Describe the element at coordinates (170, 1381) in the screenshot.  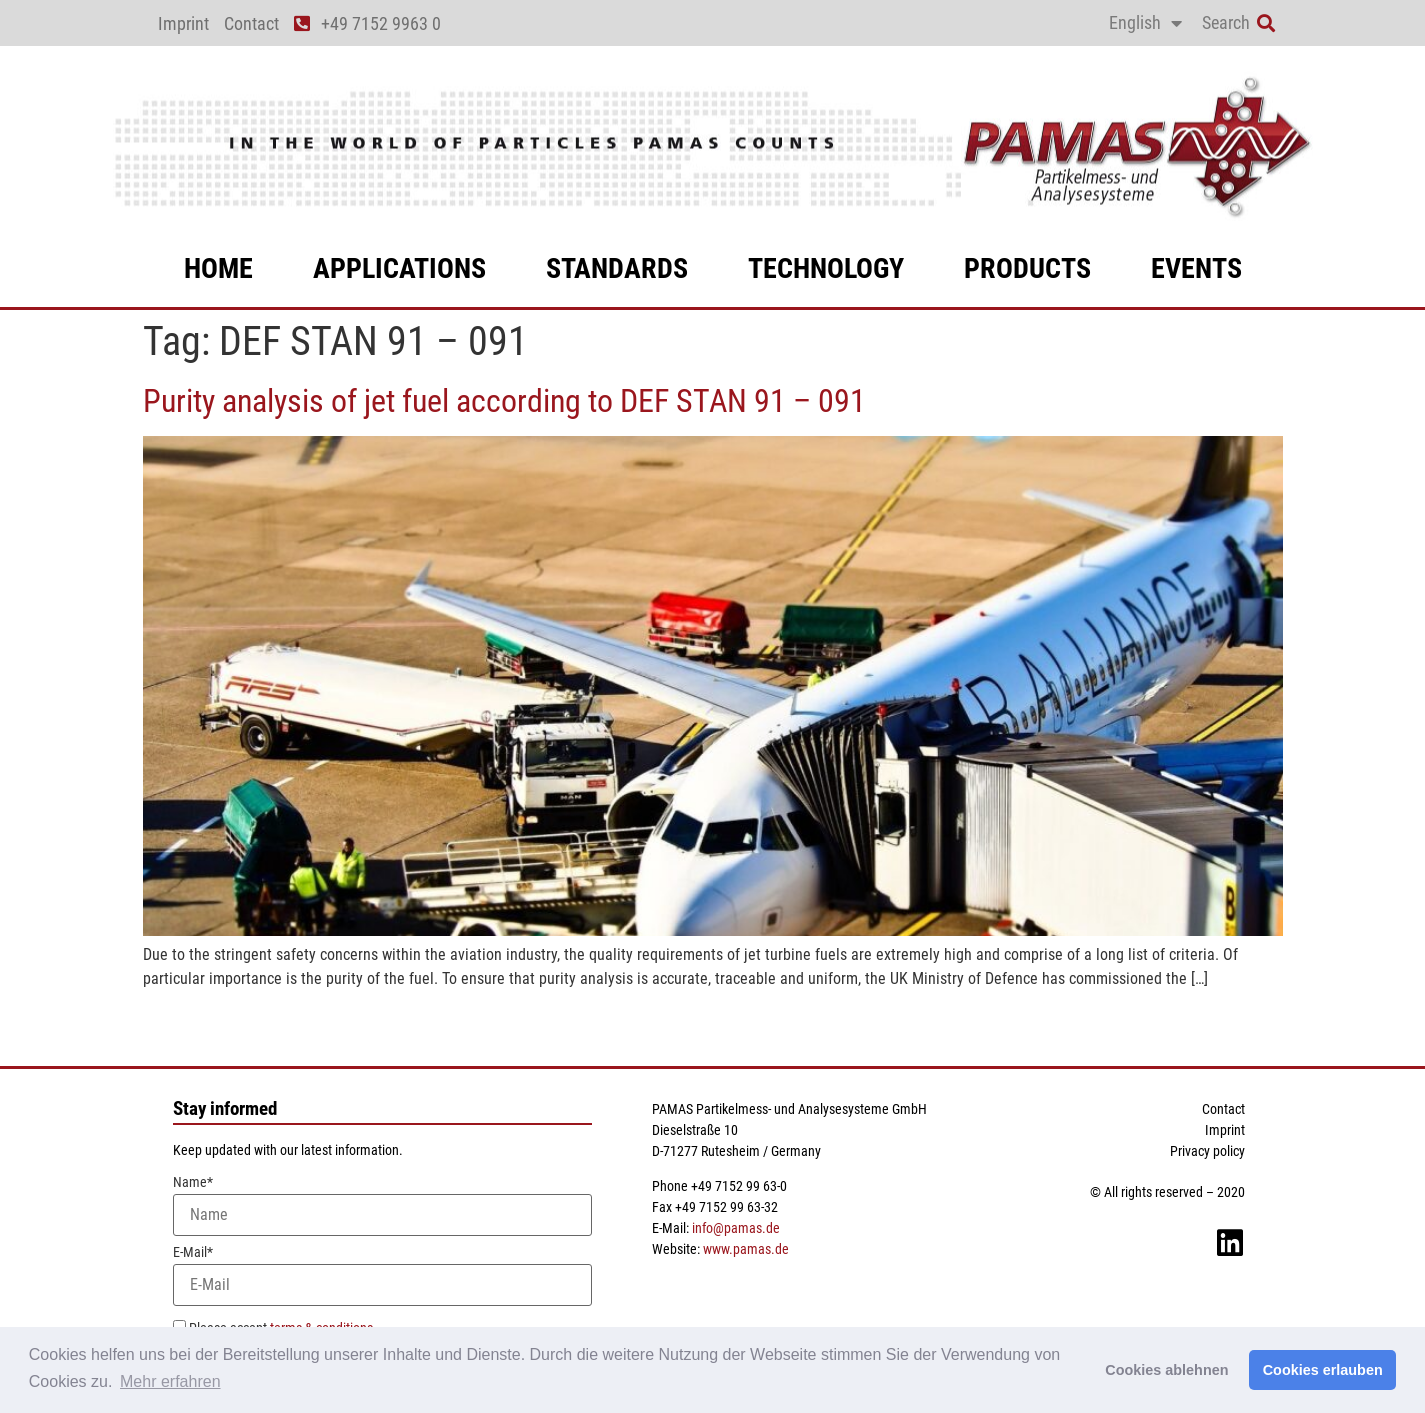
I see `Mehr erfahren [button]` at that location.